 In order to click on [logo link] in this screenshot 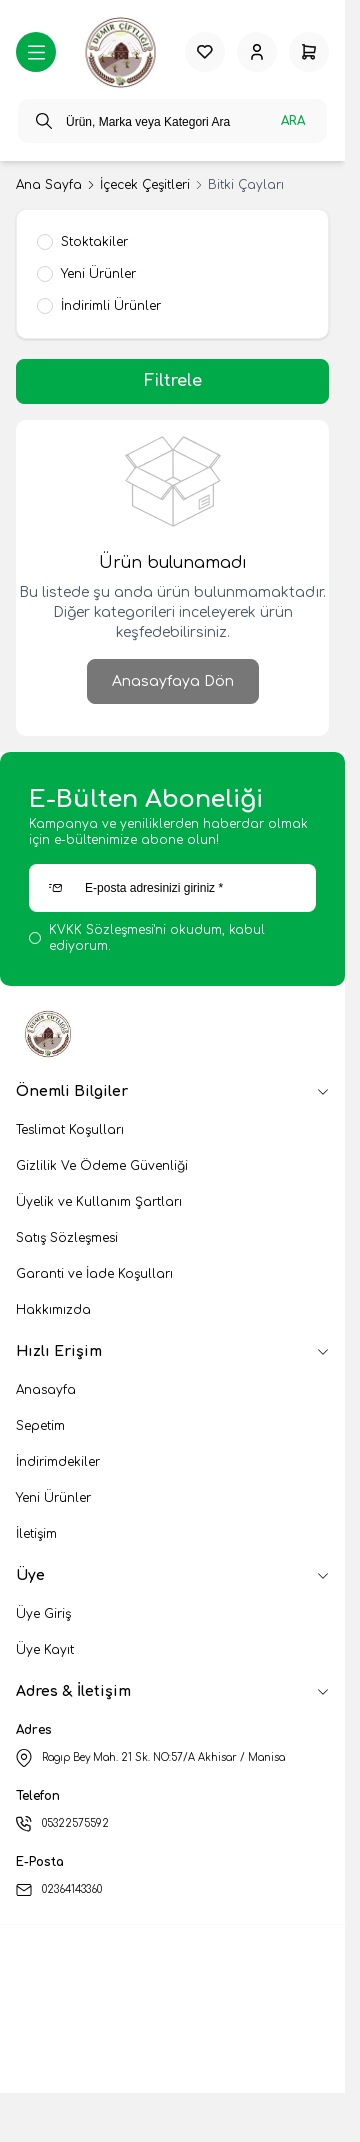, I will do `click(120, 52)`.